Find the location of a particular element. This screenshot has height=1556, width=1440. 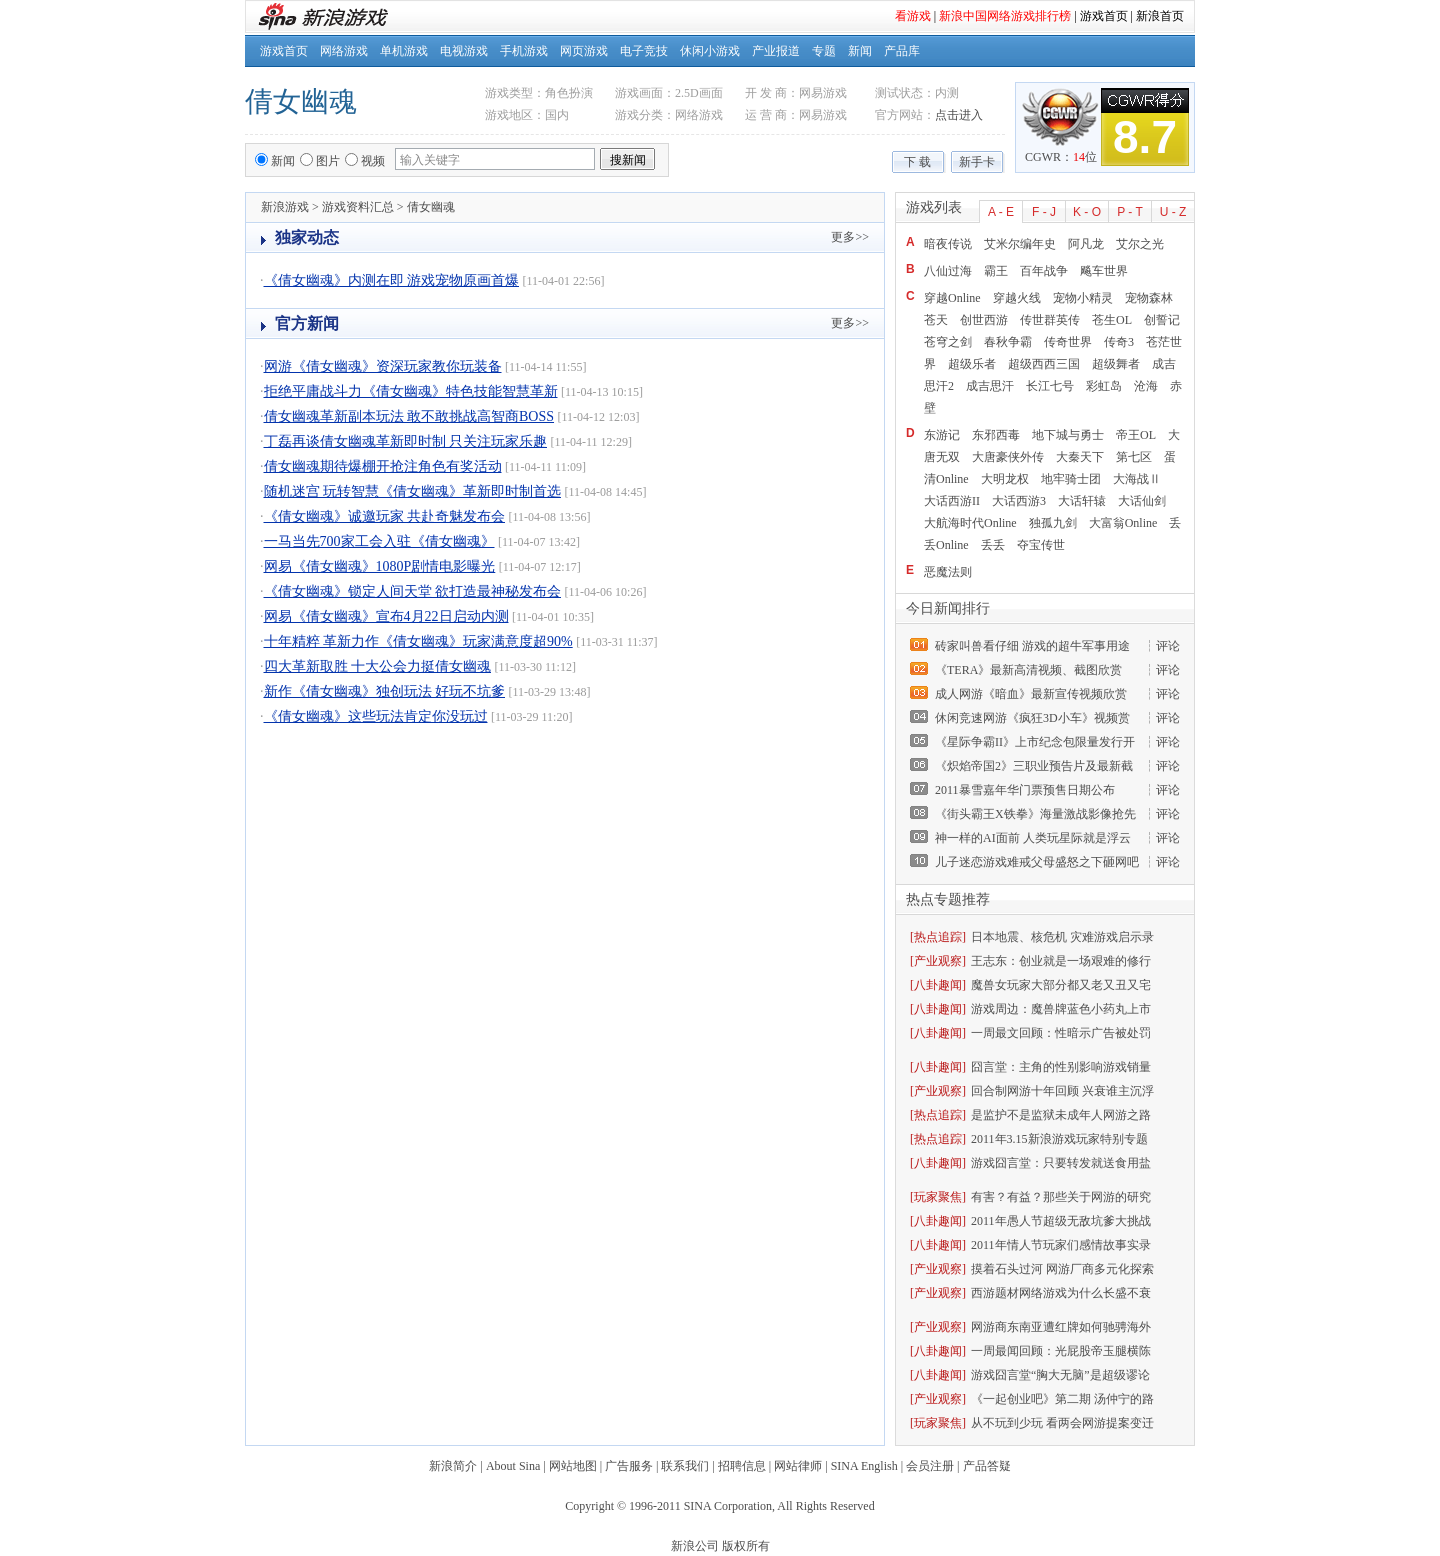

东邪西毒 is located at coordinates (996, 435).